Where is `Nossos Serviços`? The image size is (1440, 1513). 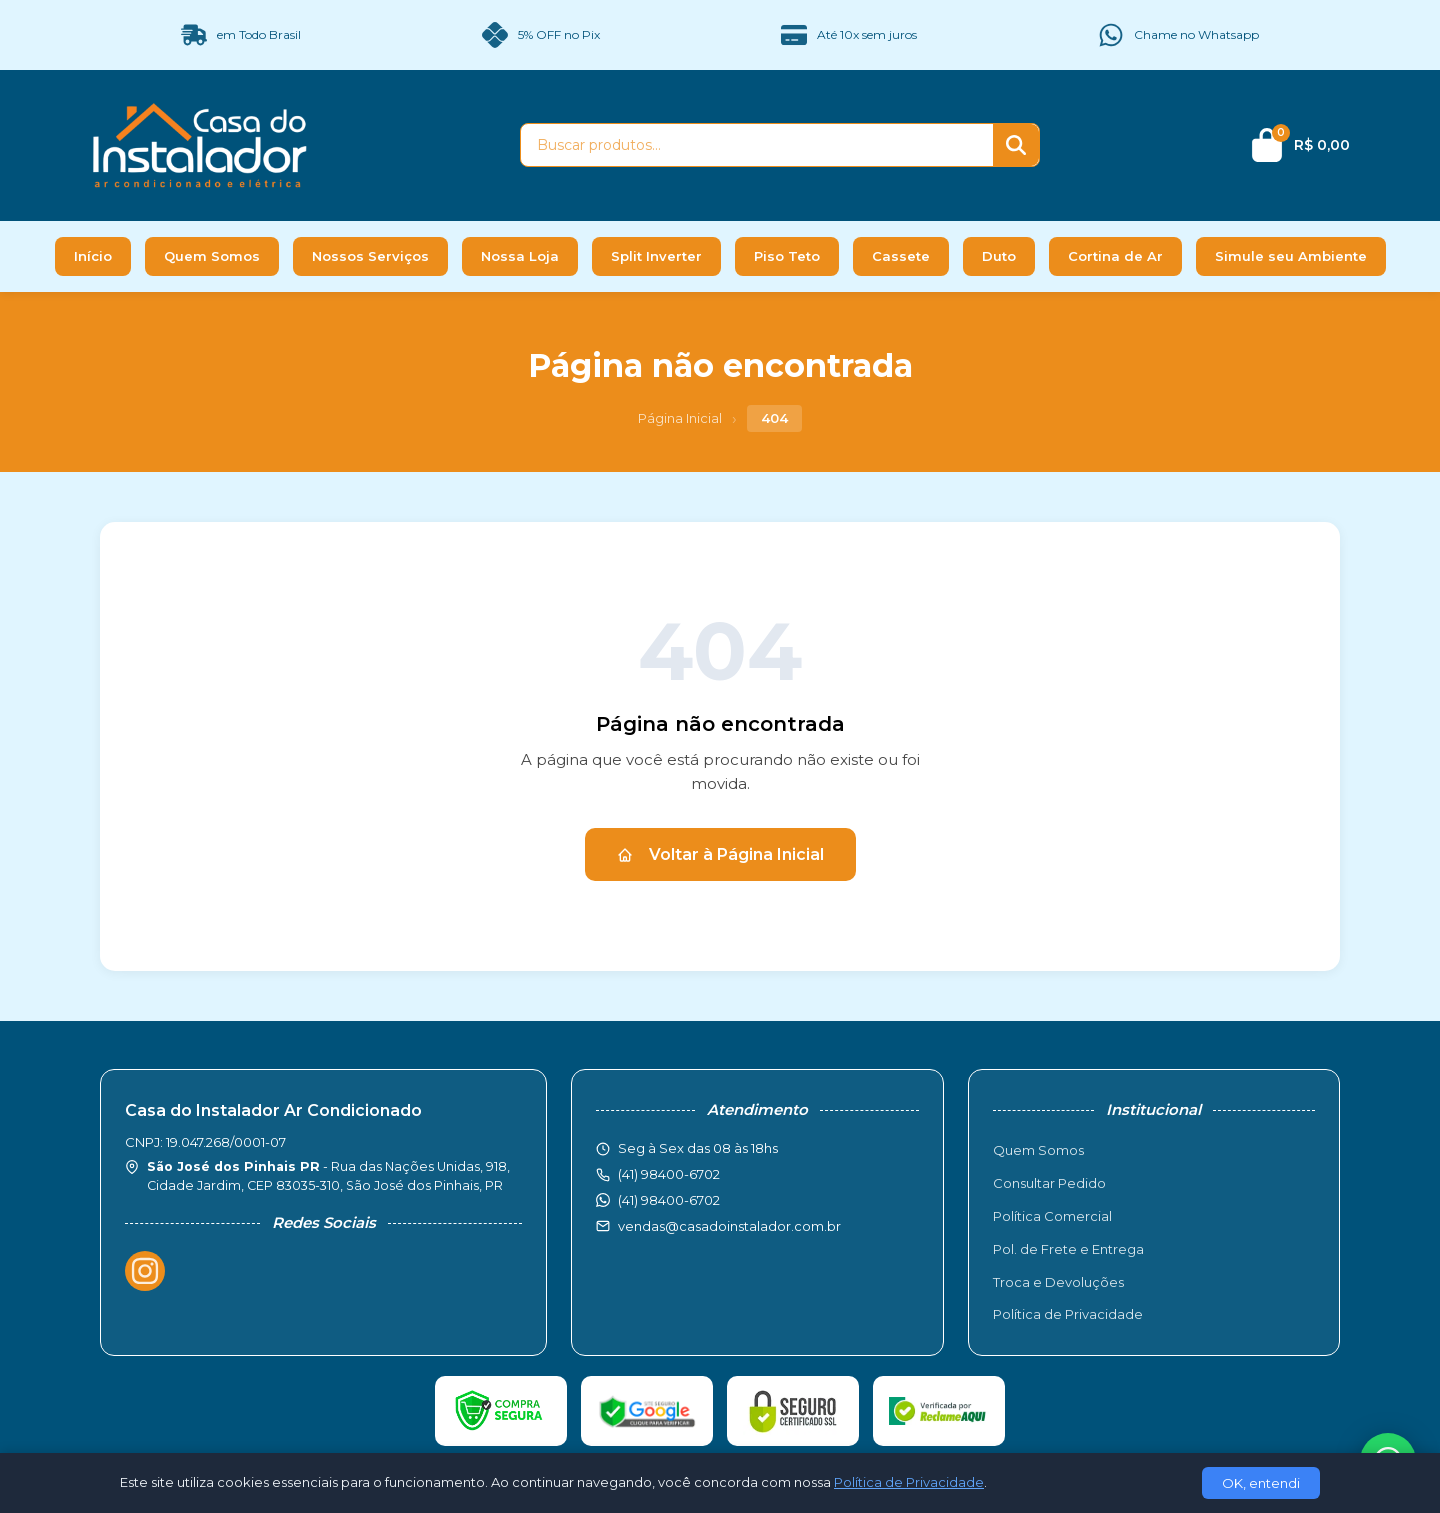 Nossos Serviços is located at coordinates (370, 256).